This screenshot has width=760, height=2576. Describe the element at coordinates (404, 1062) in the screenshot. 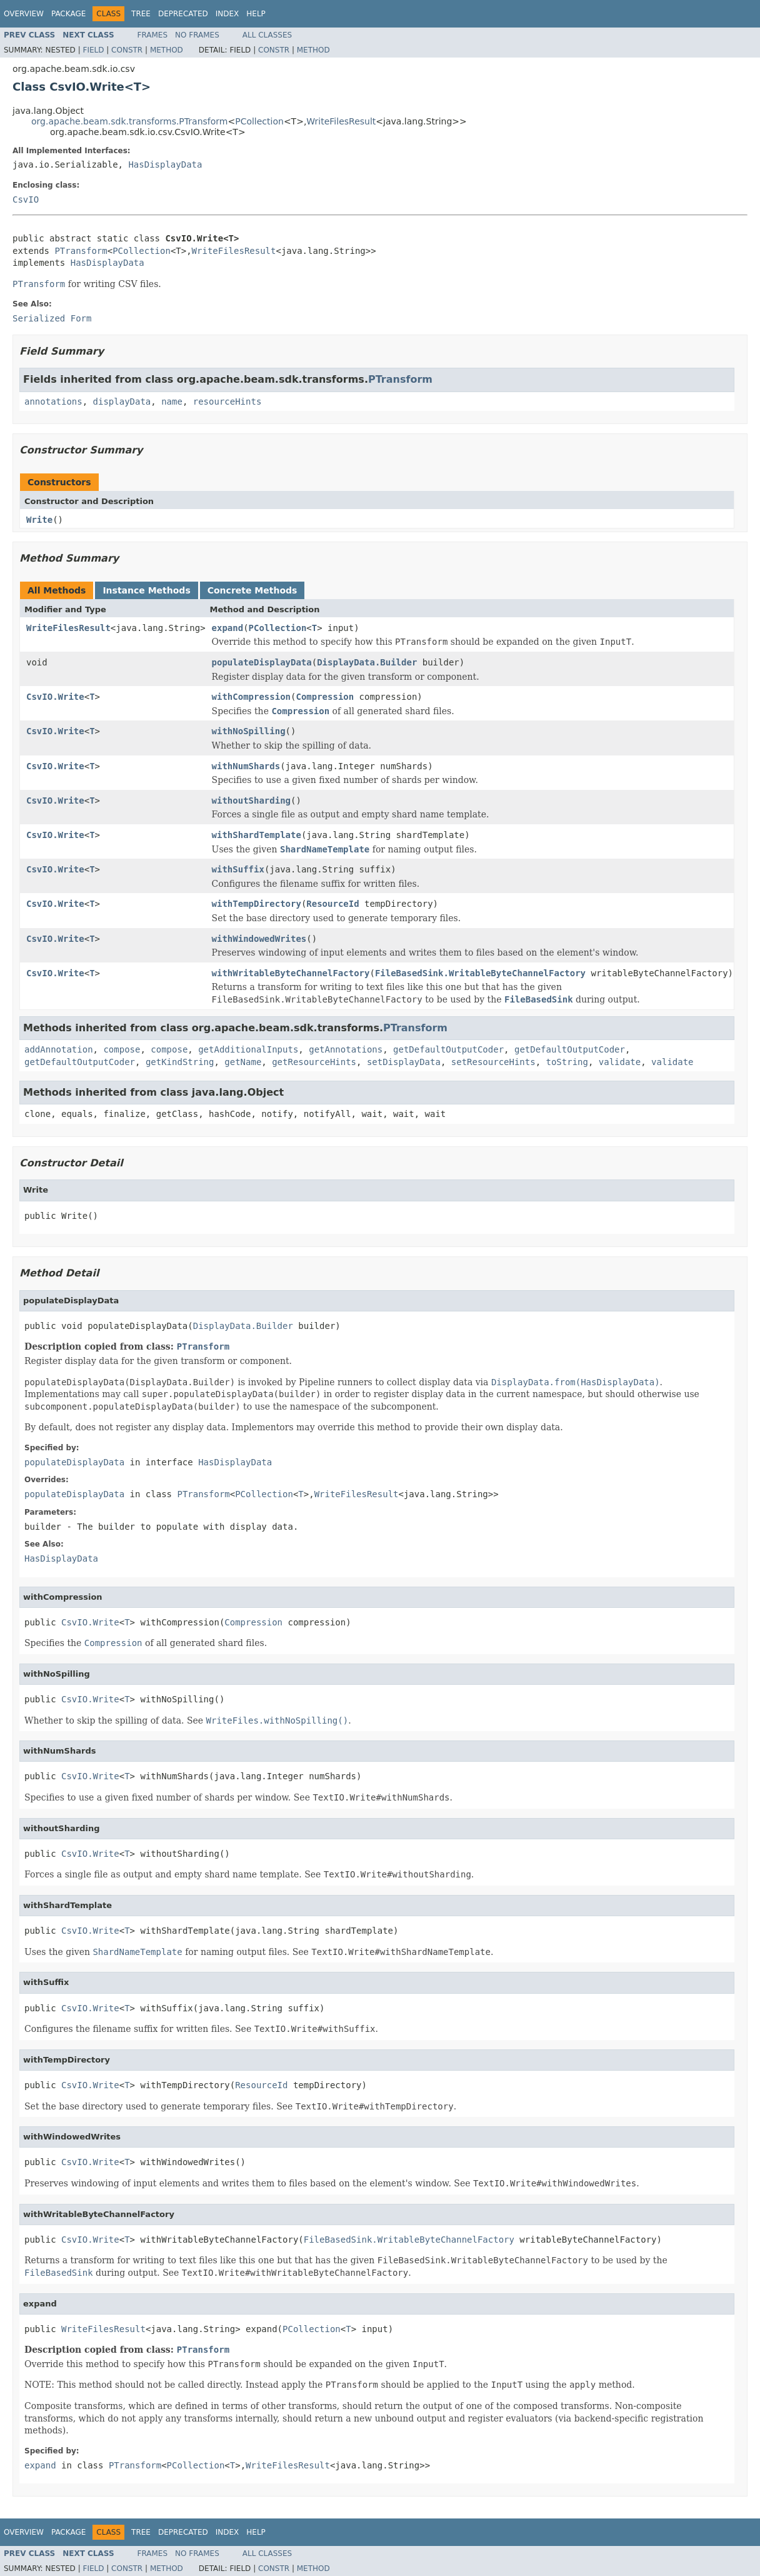

I see `setDisplayData` at that location.